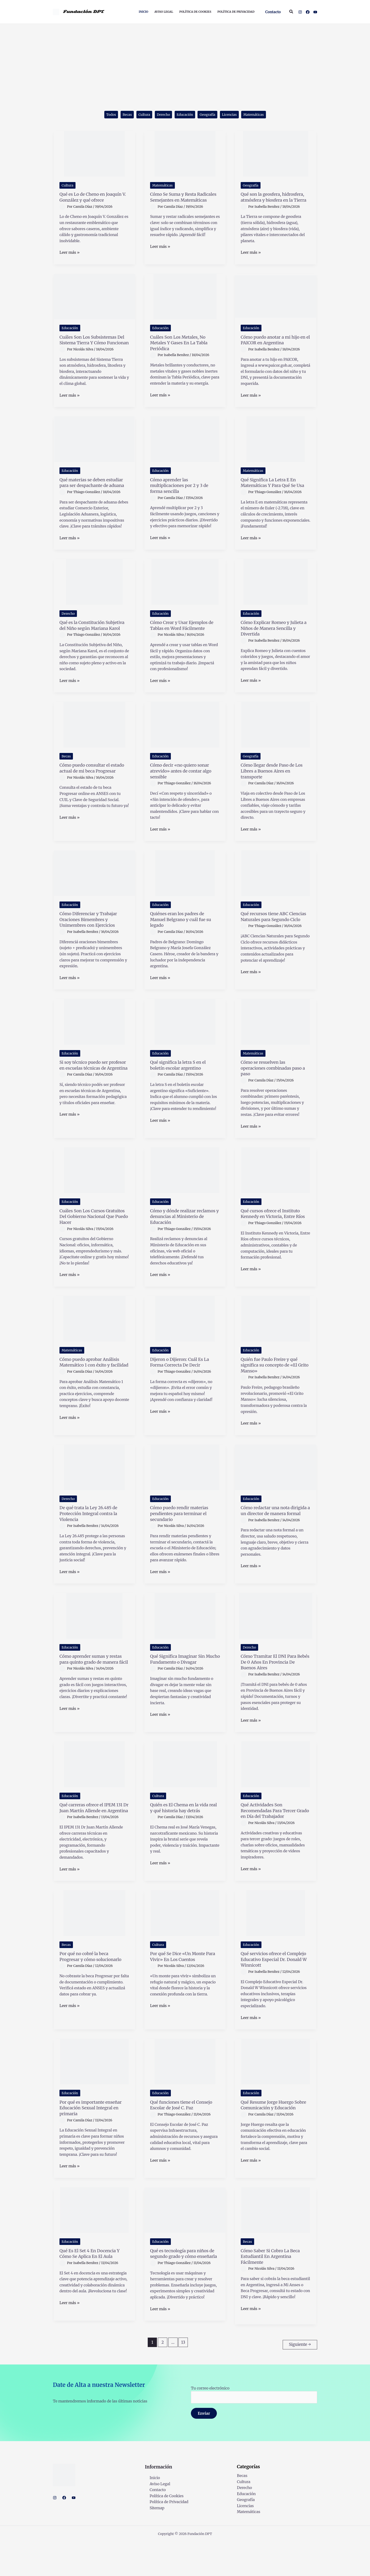  What do you see at coordinates (184, 943) in the screenshot?
I see `Quiénes eran los padres de Manuel Belgrano y cuál fue su legado` at bounding box center [184, 943].